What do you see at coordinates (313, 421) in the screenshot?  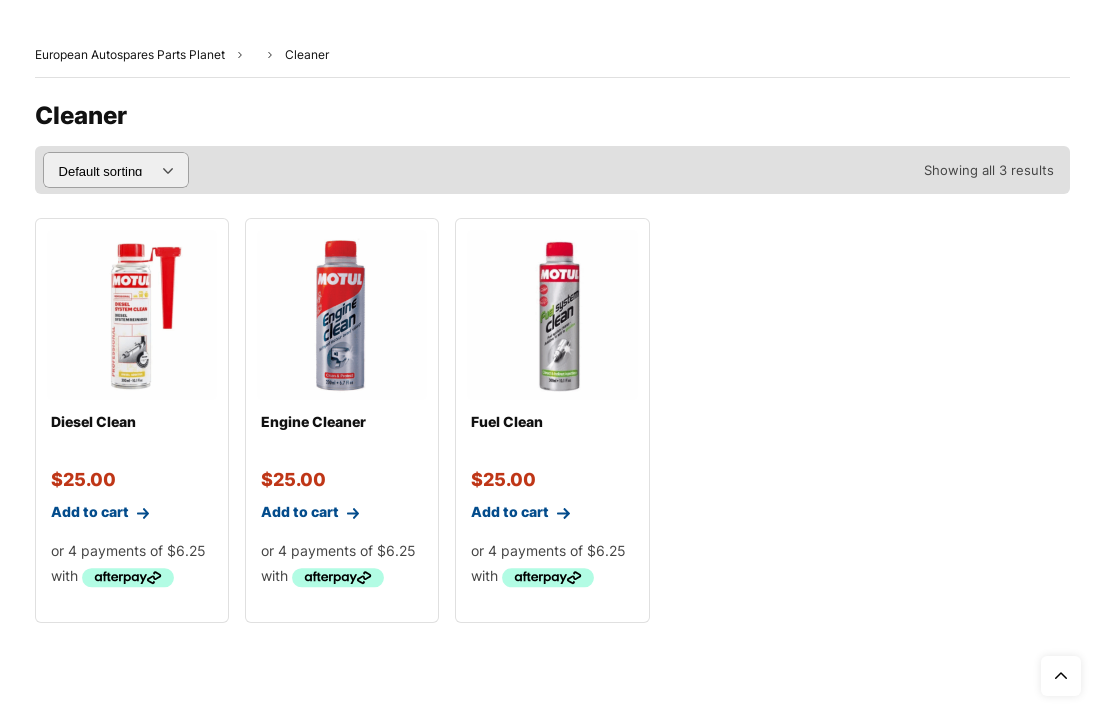 I see `Engine Cleaner` at bounding box center [313, 421].